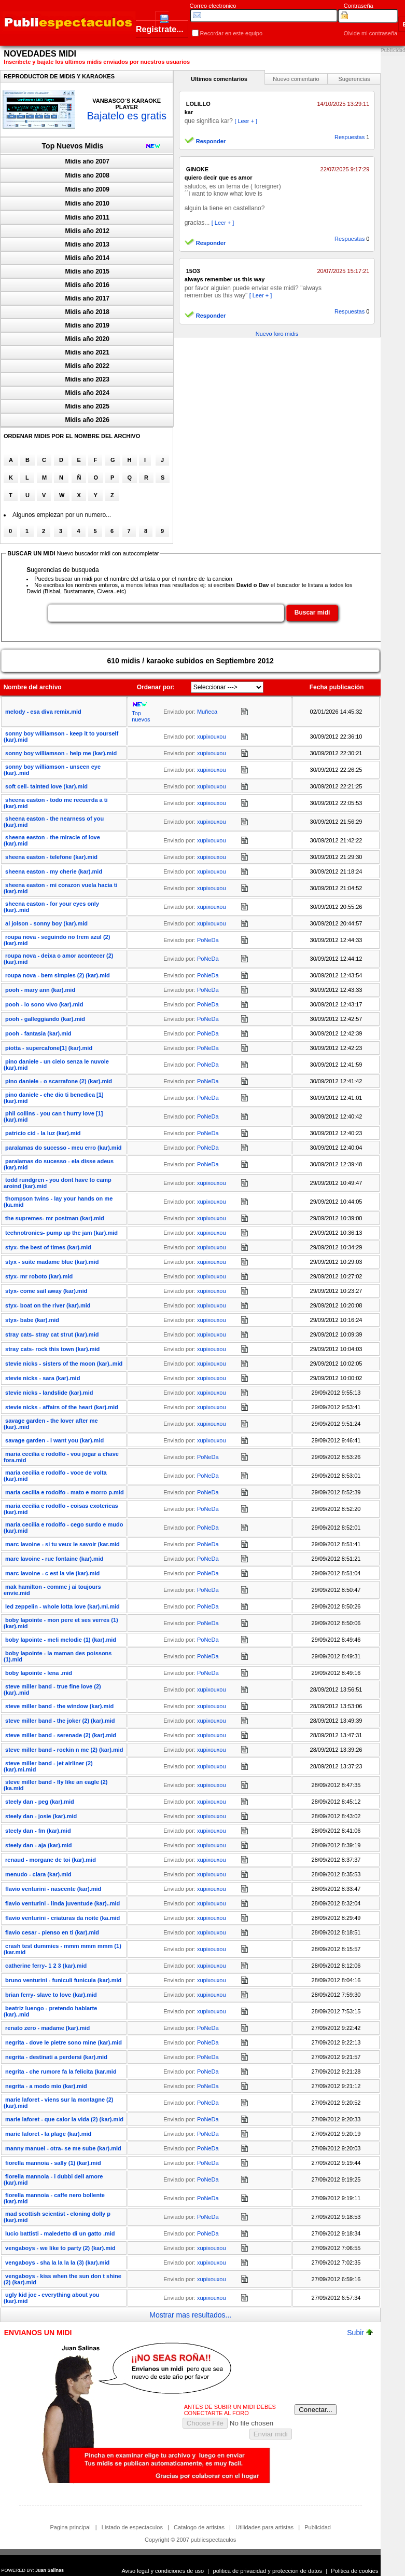 The width and height of the screenshot is (405, 2576). I want to click on vengaboys - we like to party (2) (kar).mid, so click(60, 2248).